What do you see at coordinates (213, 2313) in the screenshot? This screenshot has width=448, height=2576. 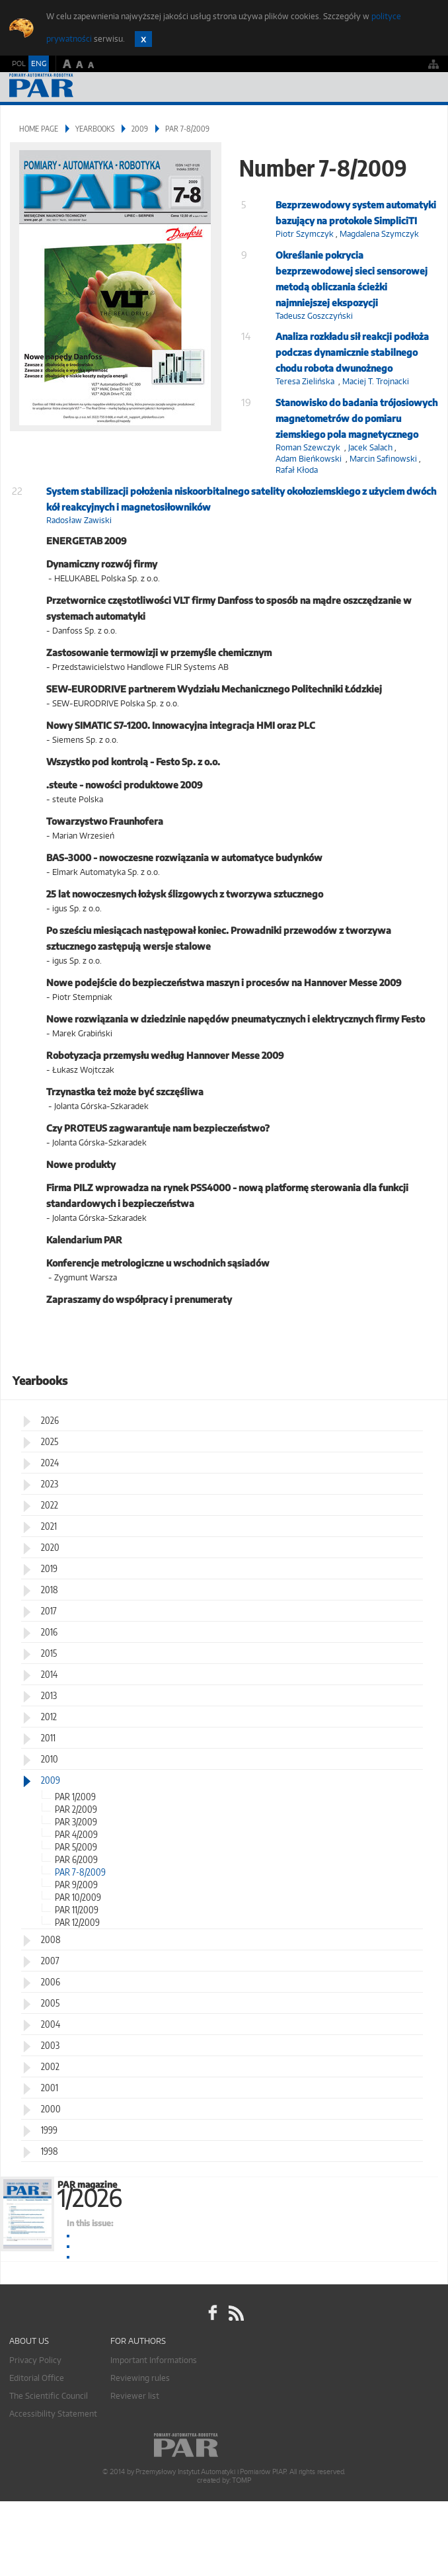 I see `facebook` at bounding box center [213, 2313].